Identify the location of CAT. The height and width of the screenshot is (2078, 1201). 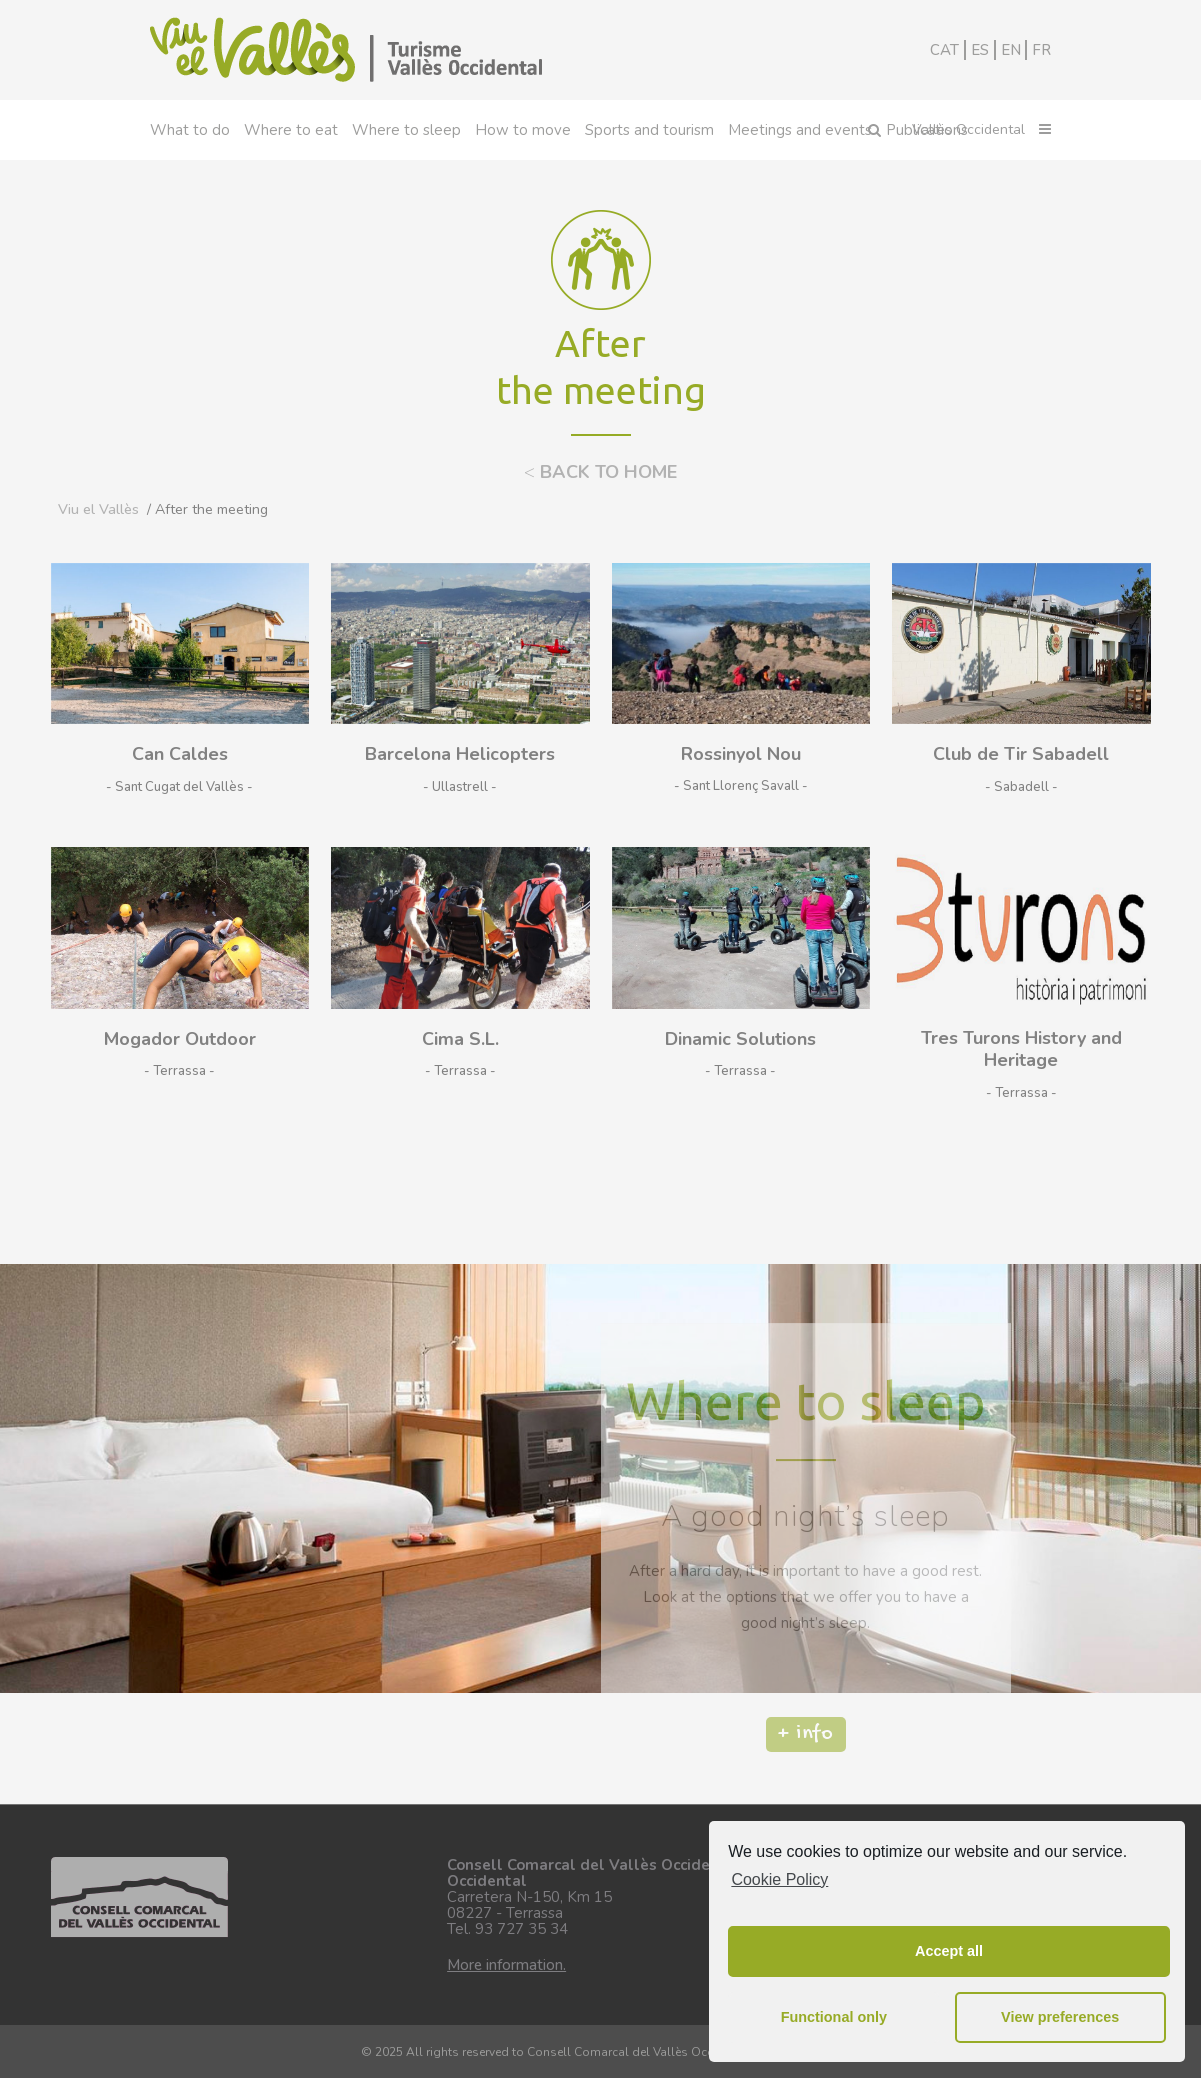
(944, 50).